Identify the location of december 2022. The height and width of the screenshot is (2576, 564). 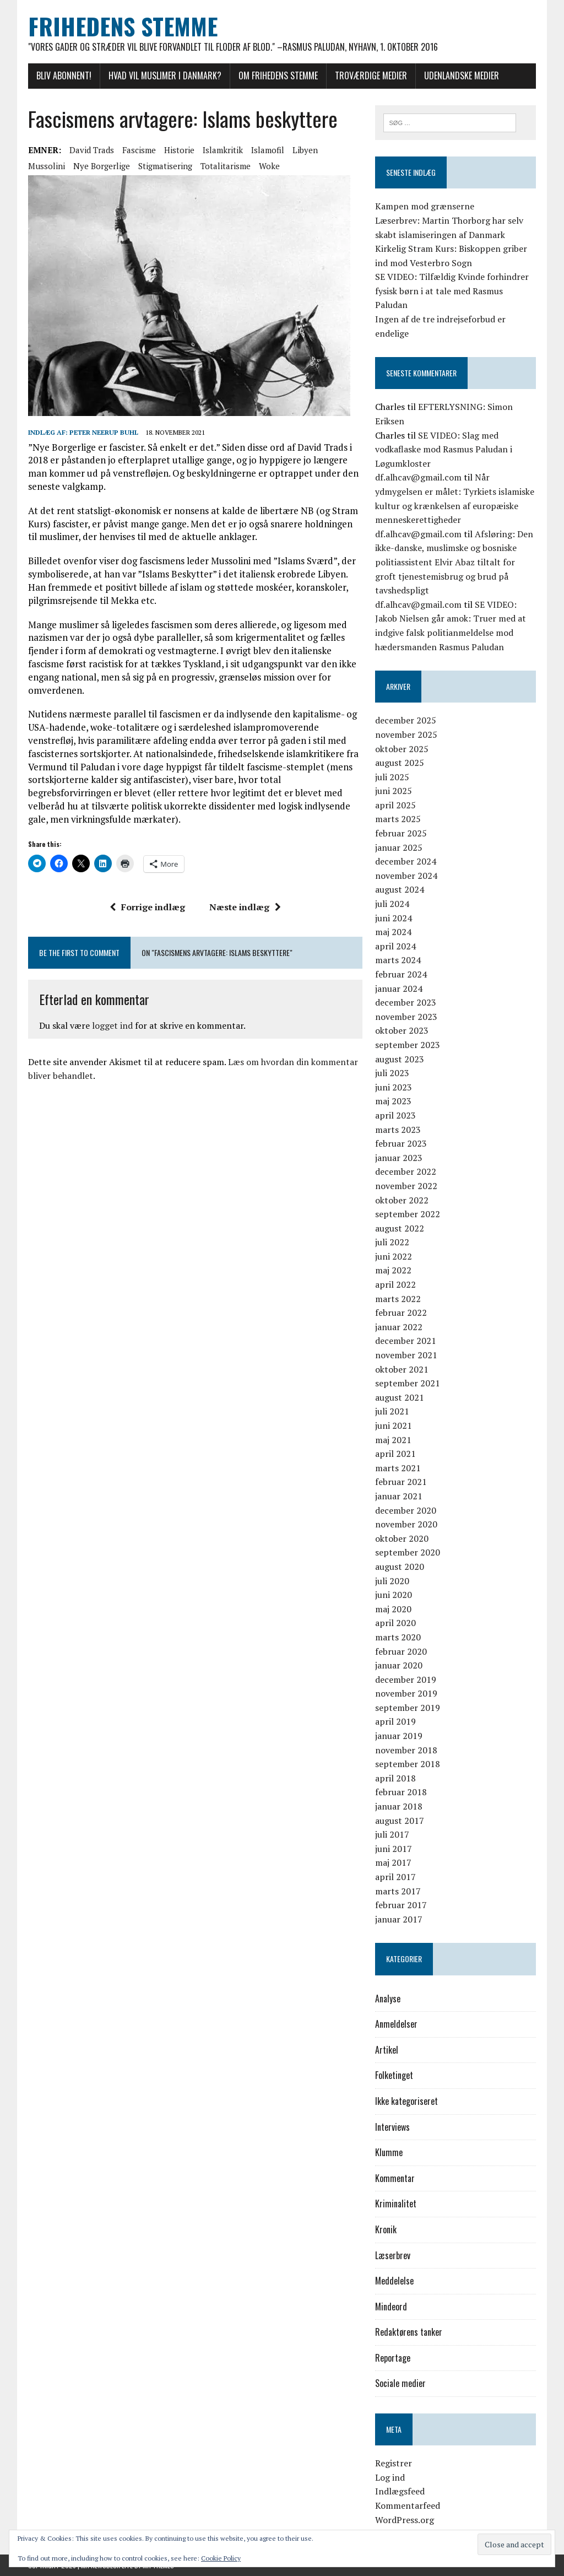
(405, 1171).